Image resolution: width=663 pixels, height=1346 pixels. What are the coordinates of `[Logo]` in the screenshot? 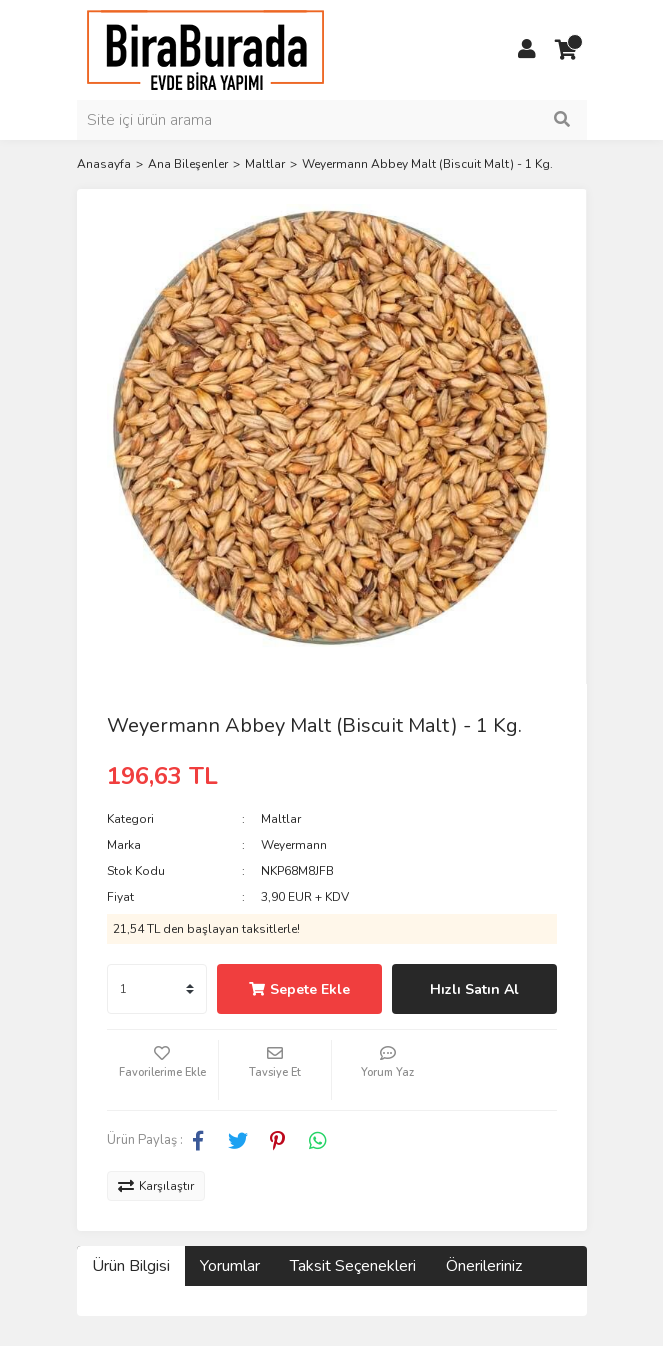 It's located at (205, 49).